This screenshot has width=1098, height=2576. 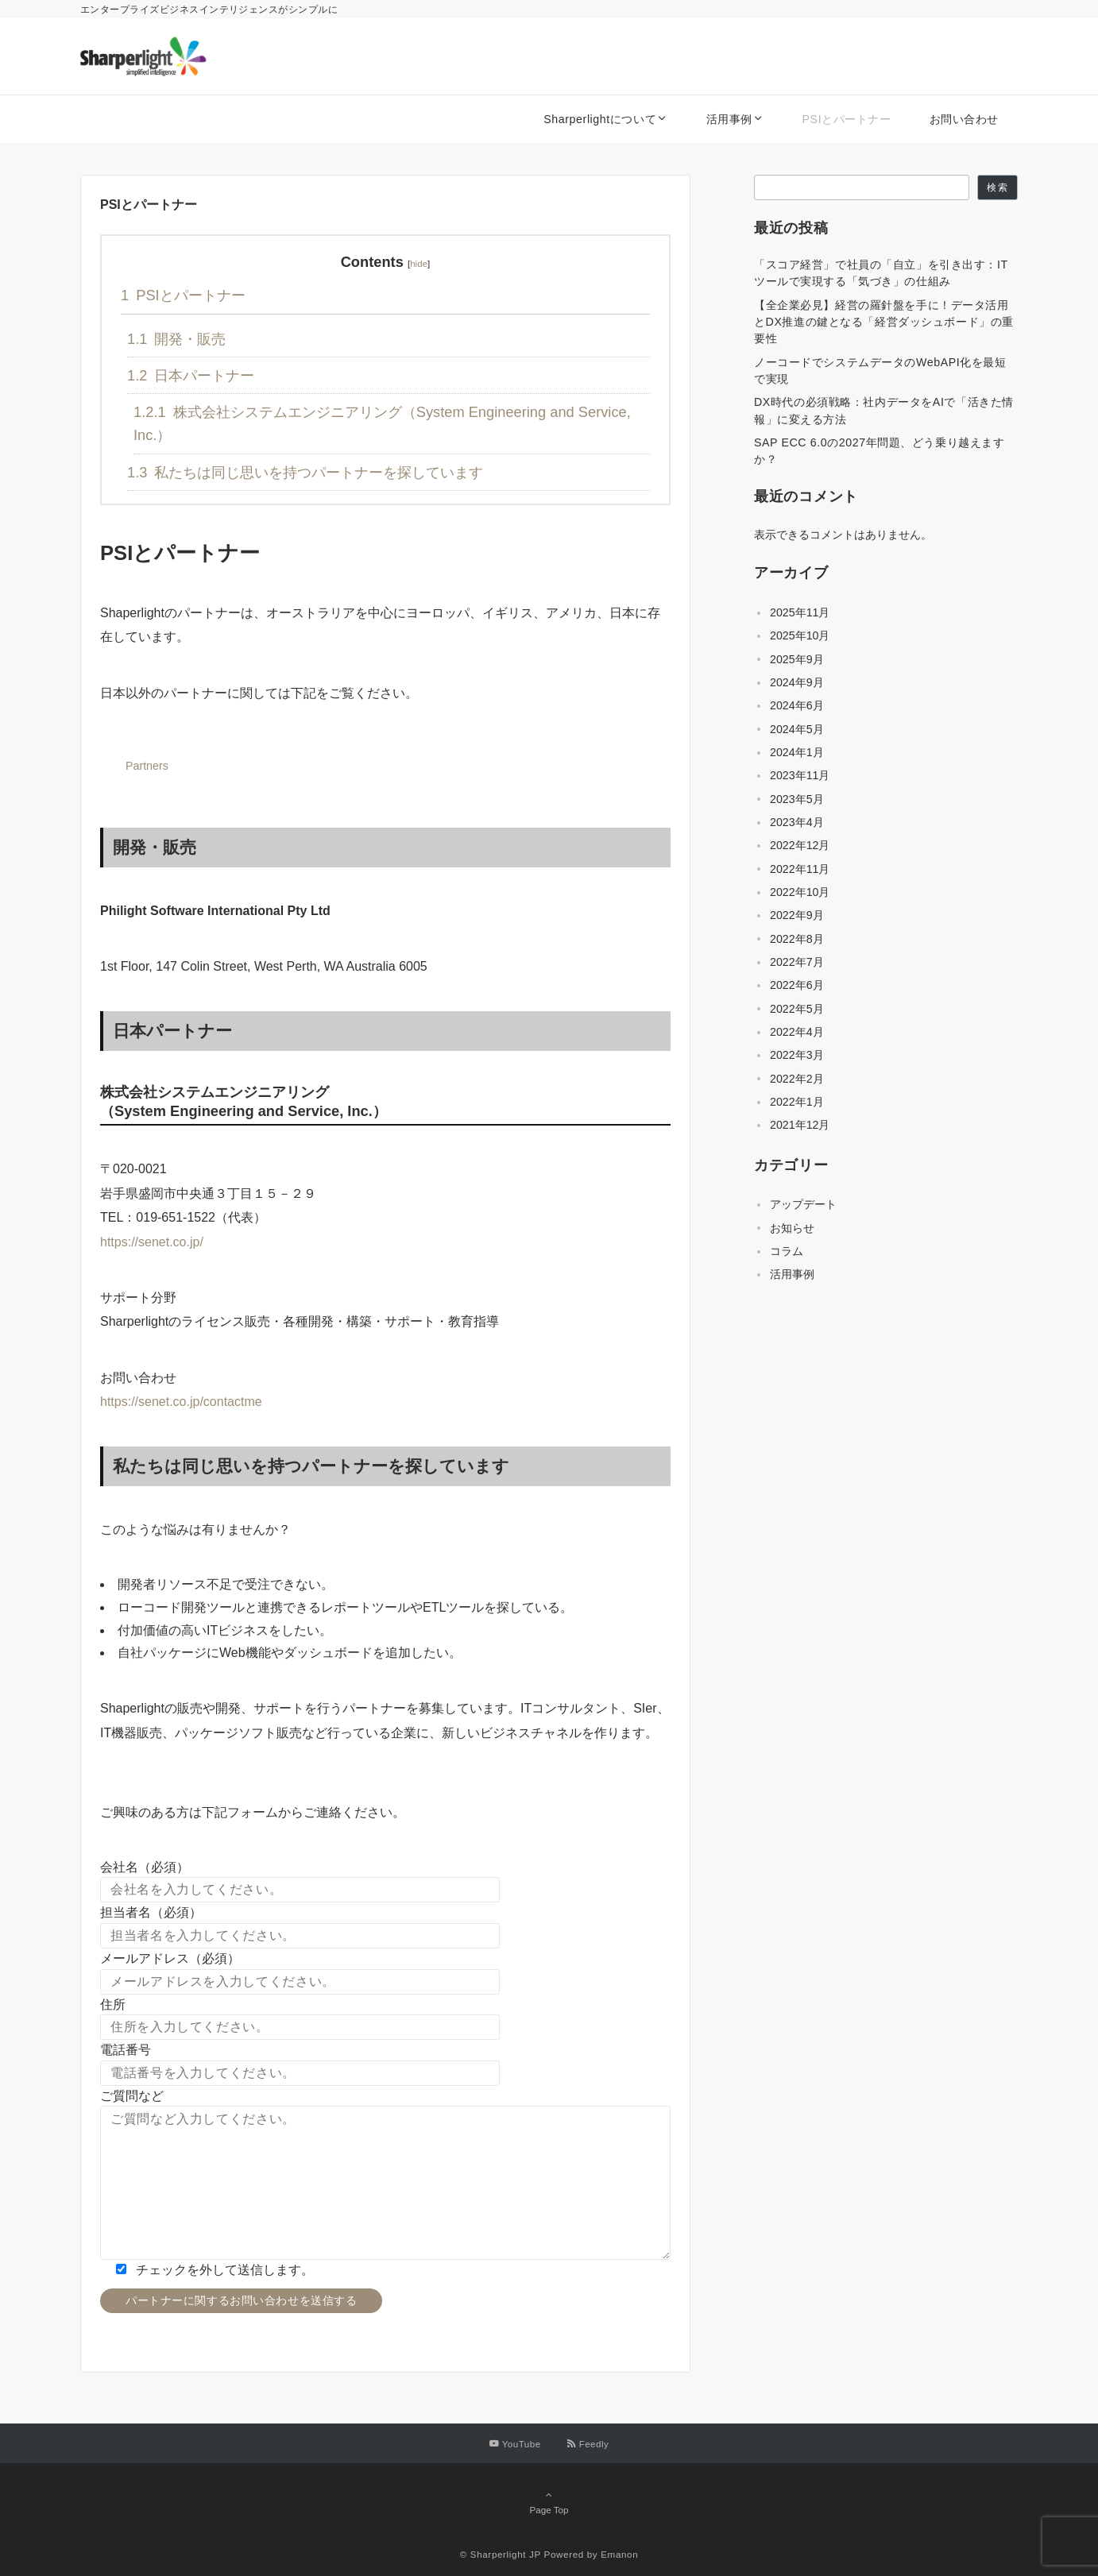 I want to click on 開発・販売, so click(x=176, y=338).